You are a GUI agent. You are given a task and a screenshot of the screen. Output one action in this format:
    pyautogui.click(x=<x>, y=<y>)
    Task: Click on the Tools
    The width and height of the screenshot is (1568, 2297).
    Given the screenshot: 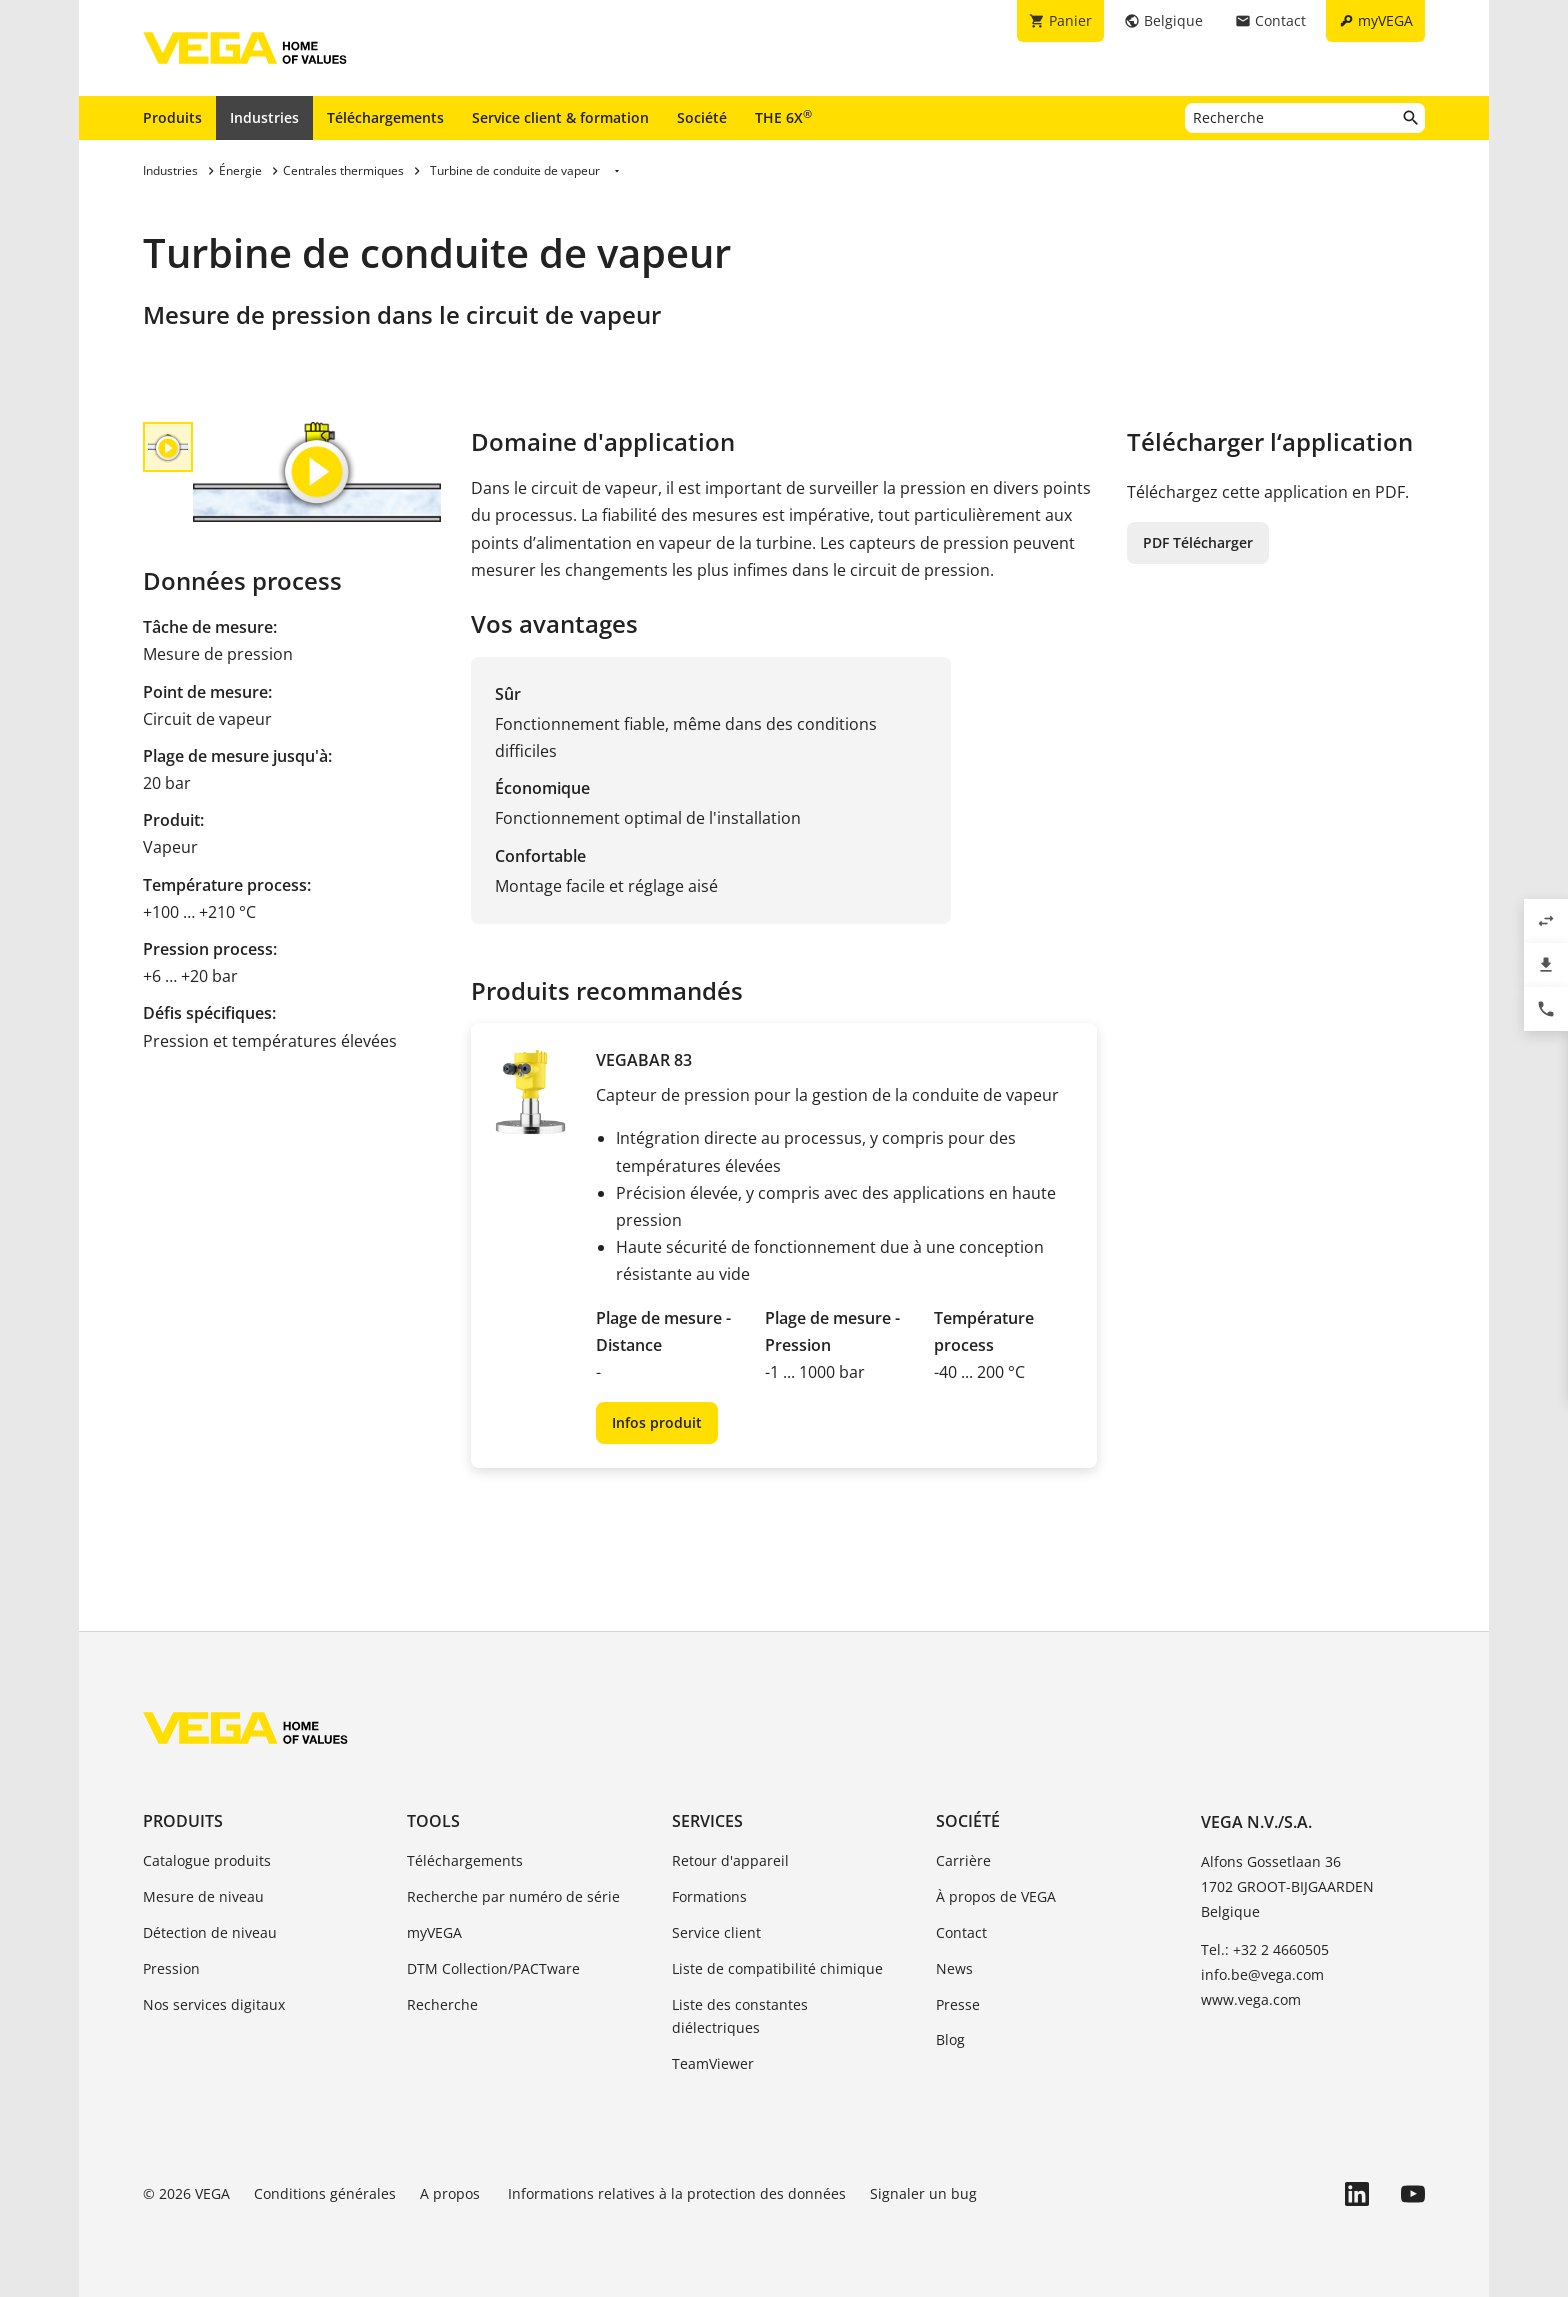 What is the action you would take?
    pyautogui.click(x=433, y=1821)
    